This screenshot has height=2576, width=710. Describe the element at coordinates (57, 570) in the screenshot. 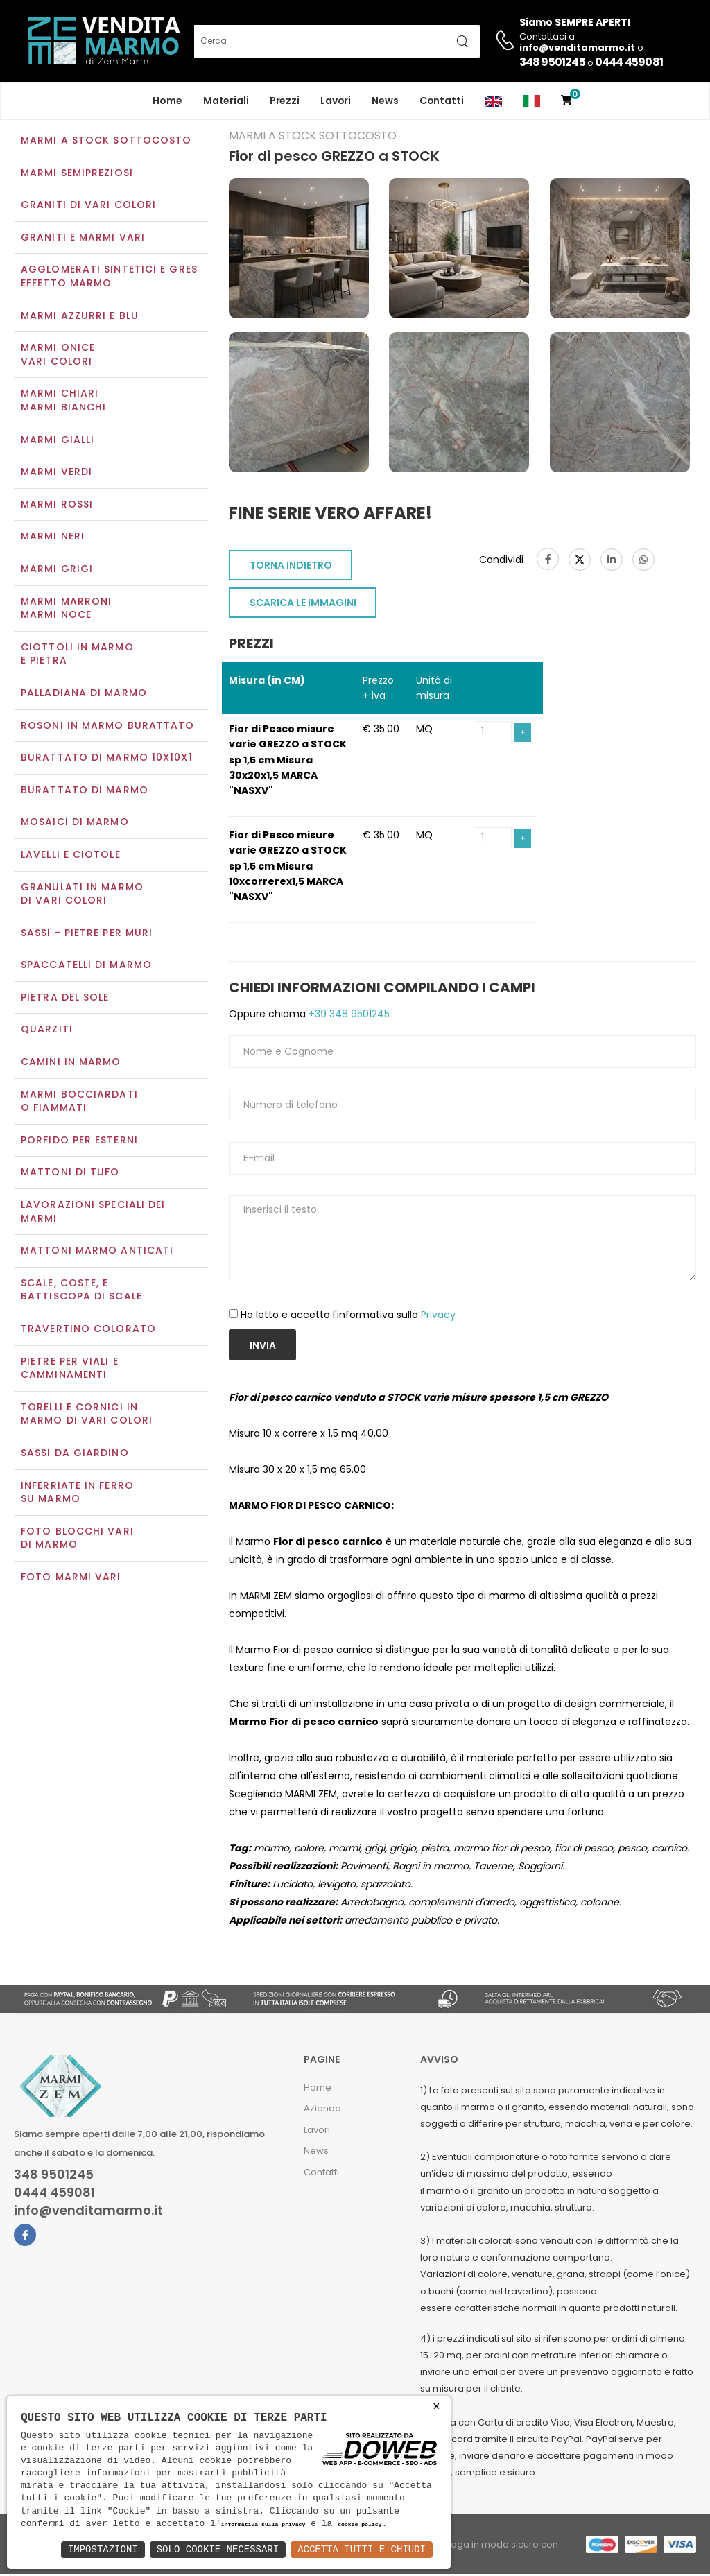

I see `Marmi grigi` at that location.